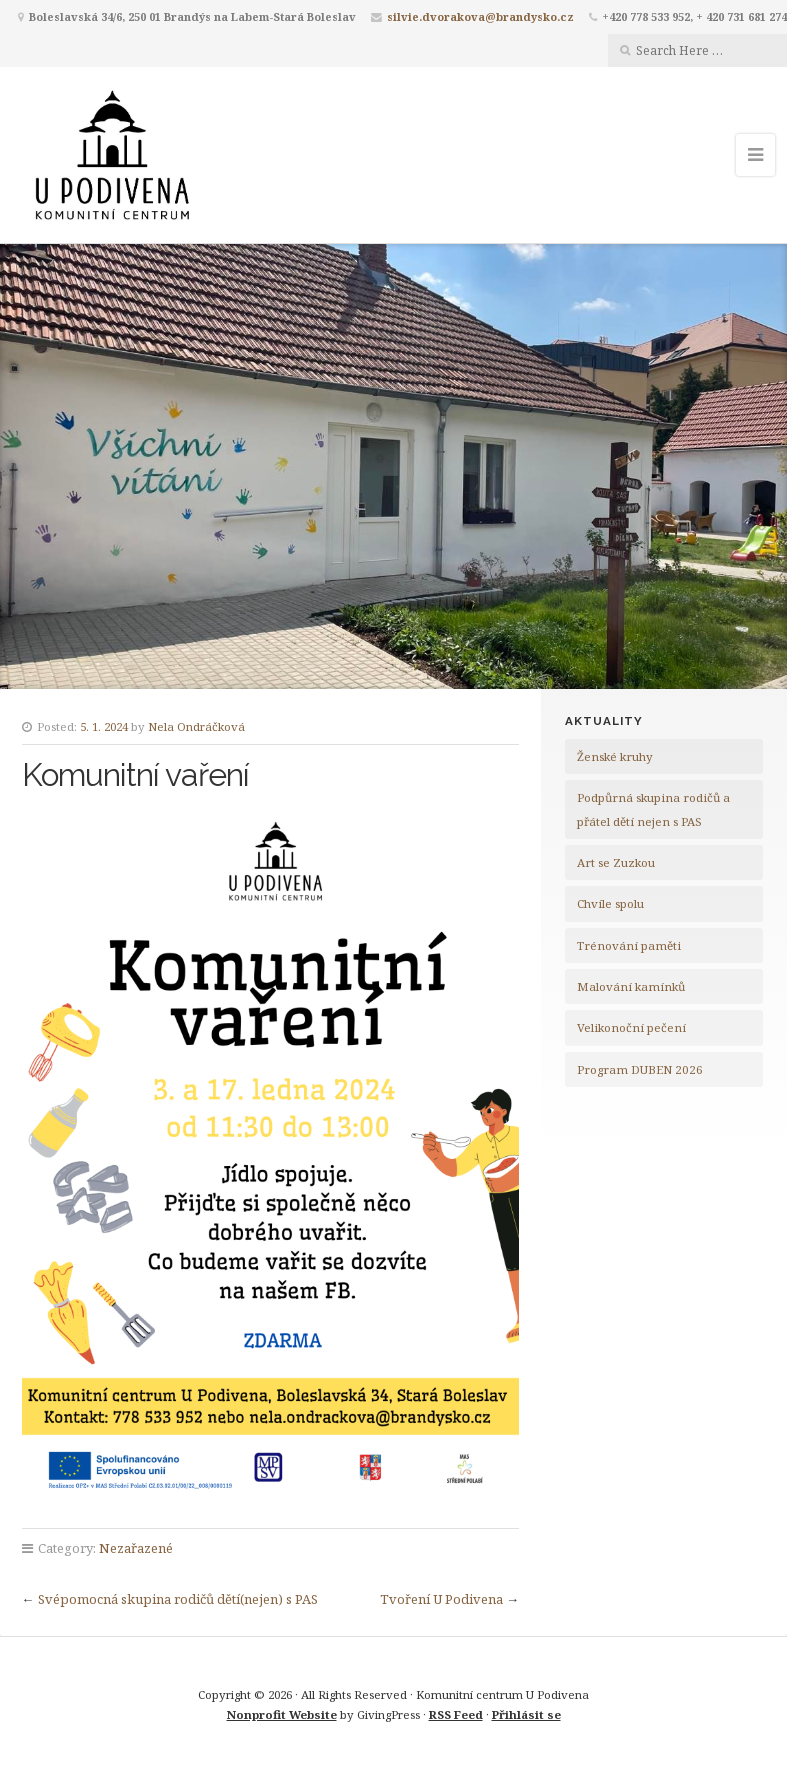  I want to click on Nezařazené, so click(136, 1548).